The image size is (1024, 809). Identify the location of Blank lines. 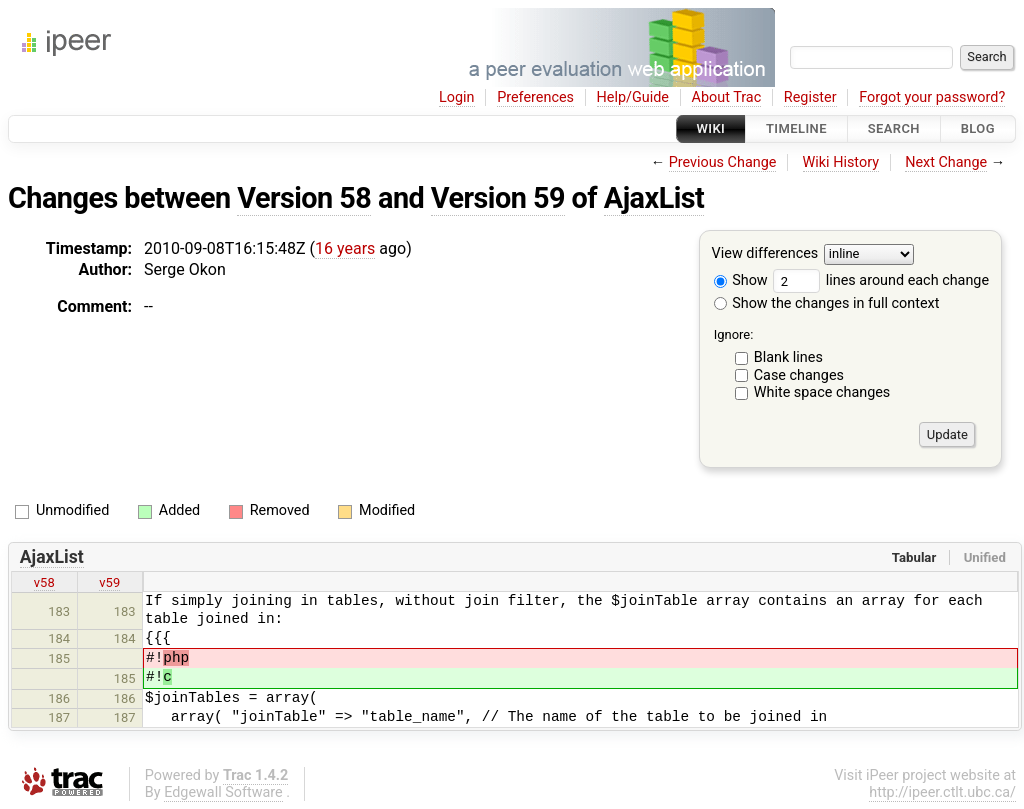
(788, 357).